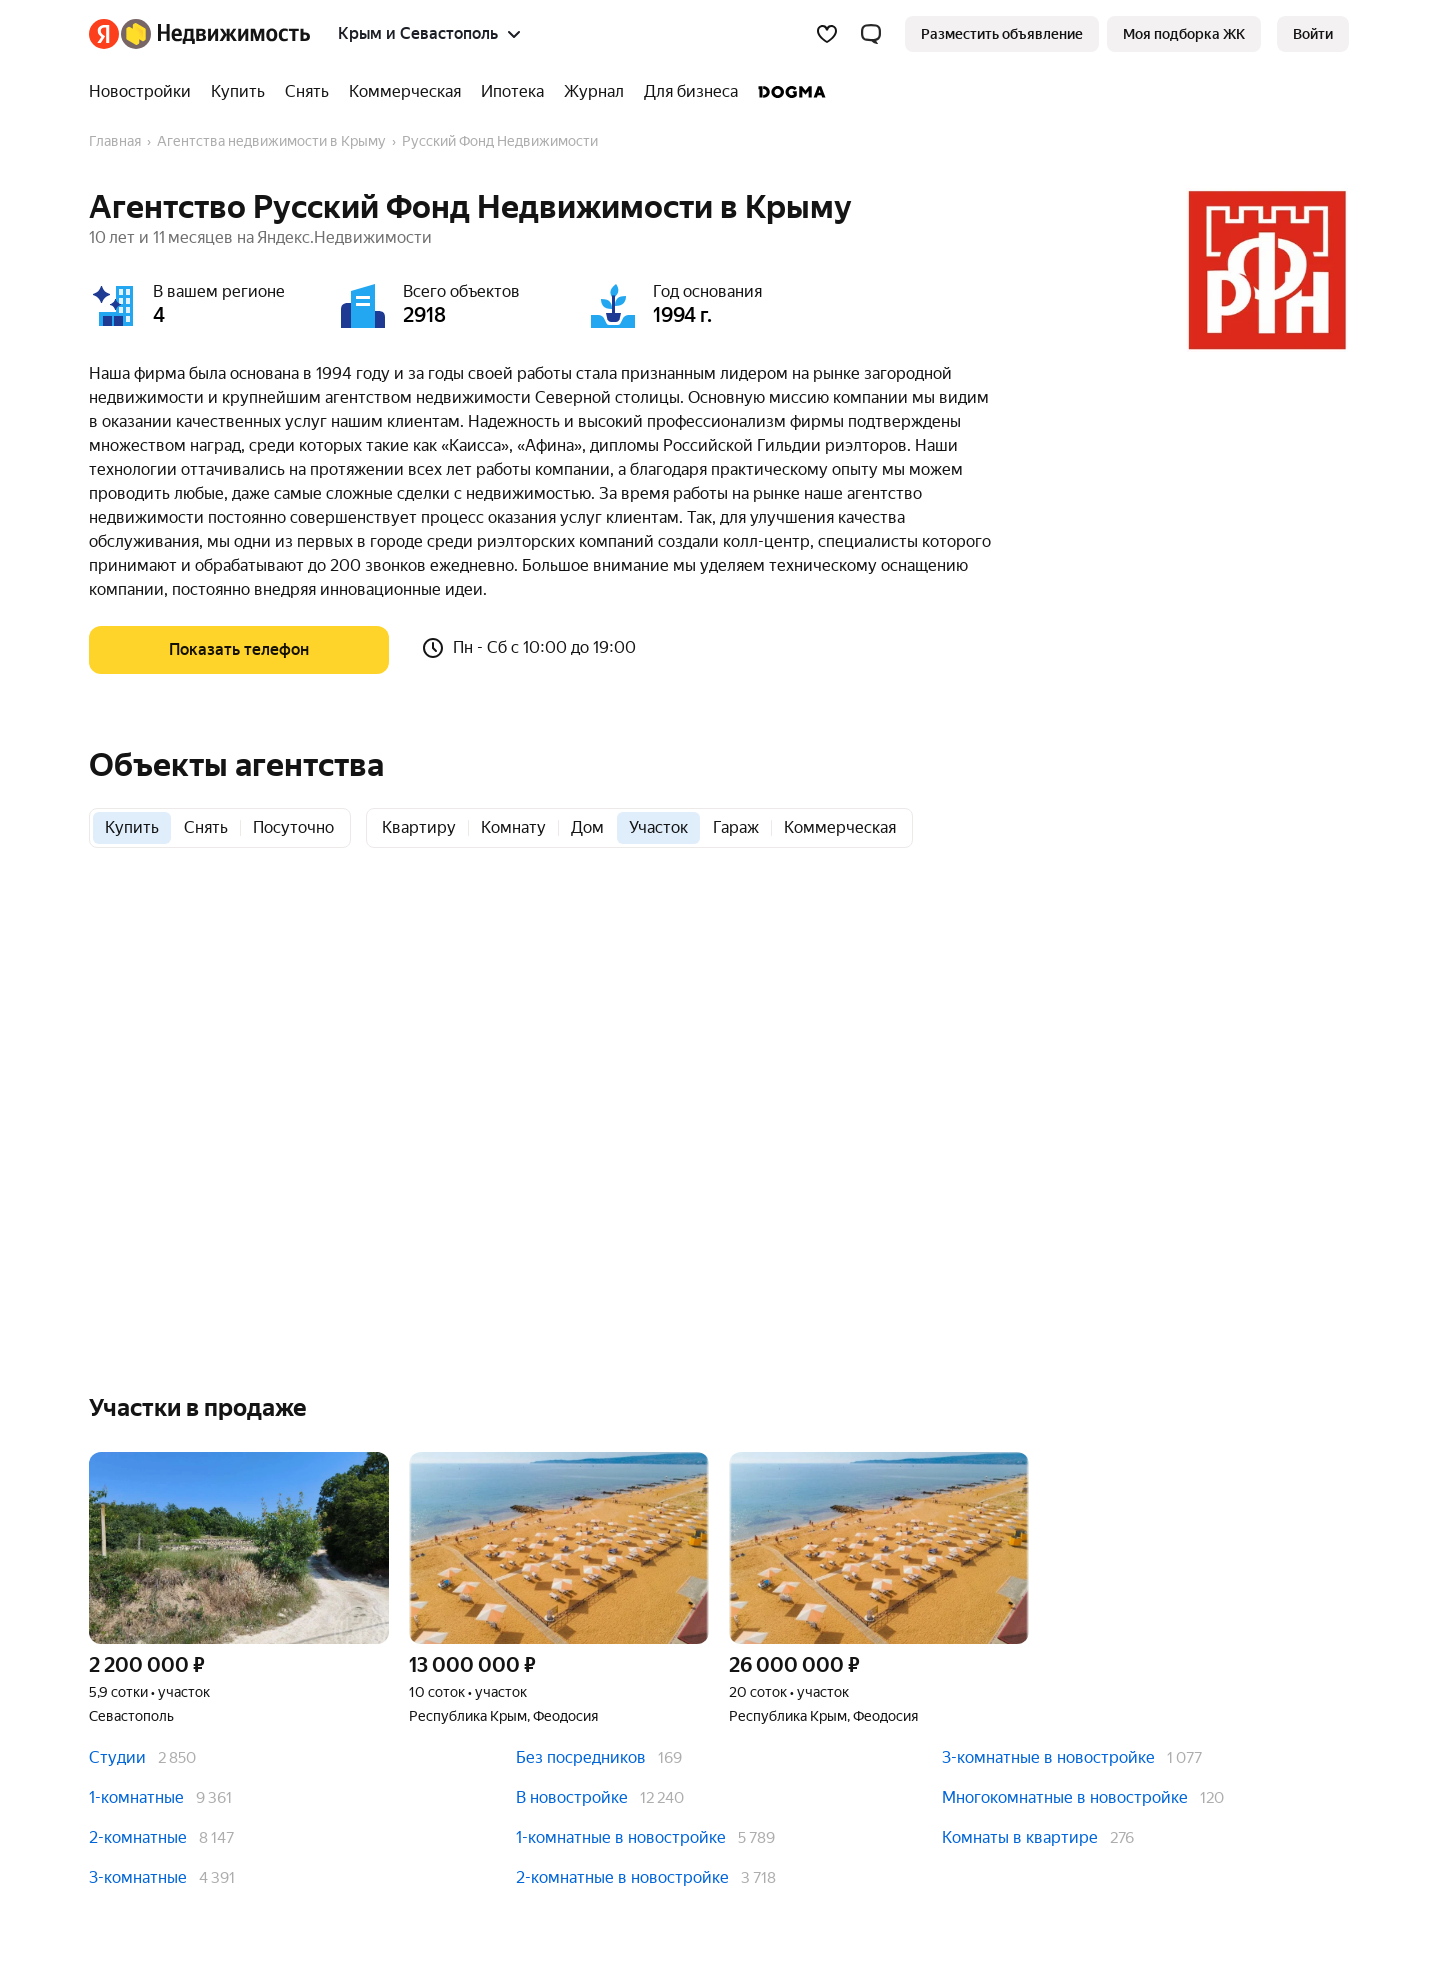 This screenshot has width=1438, height=1962. I want to click on 1-комнатные, so click(136, 1797).